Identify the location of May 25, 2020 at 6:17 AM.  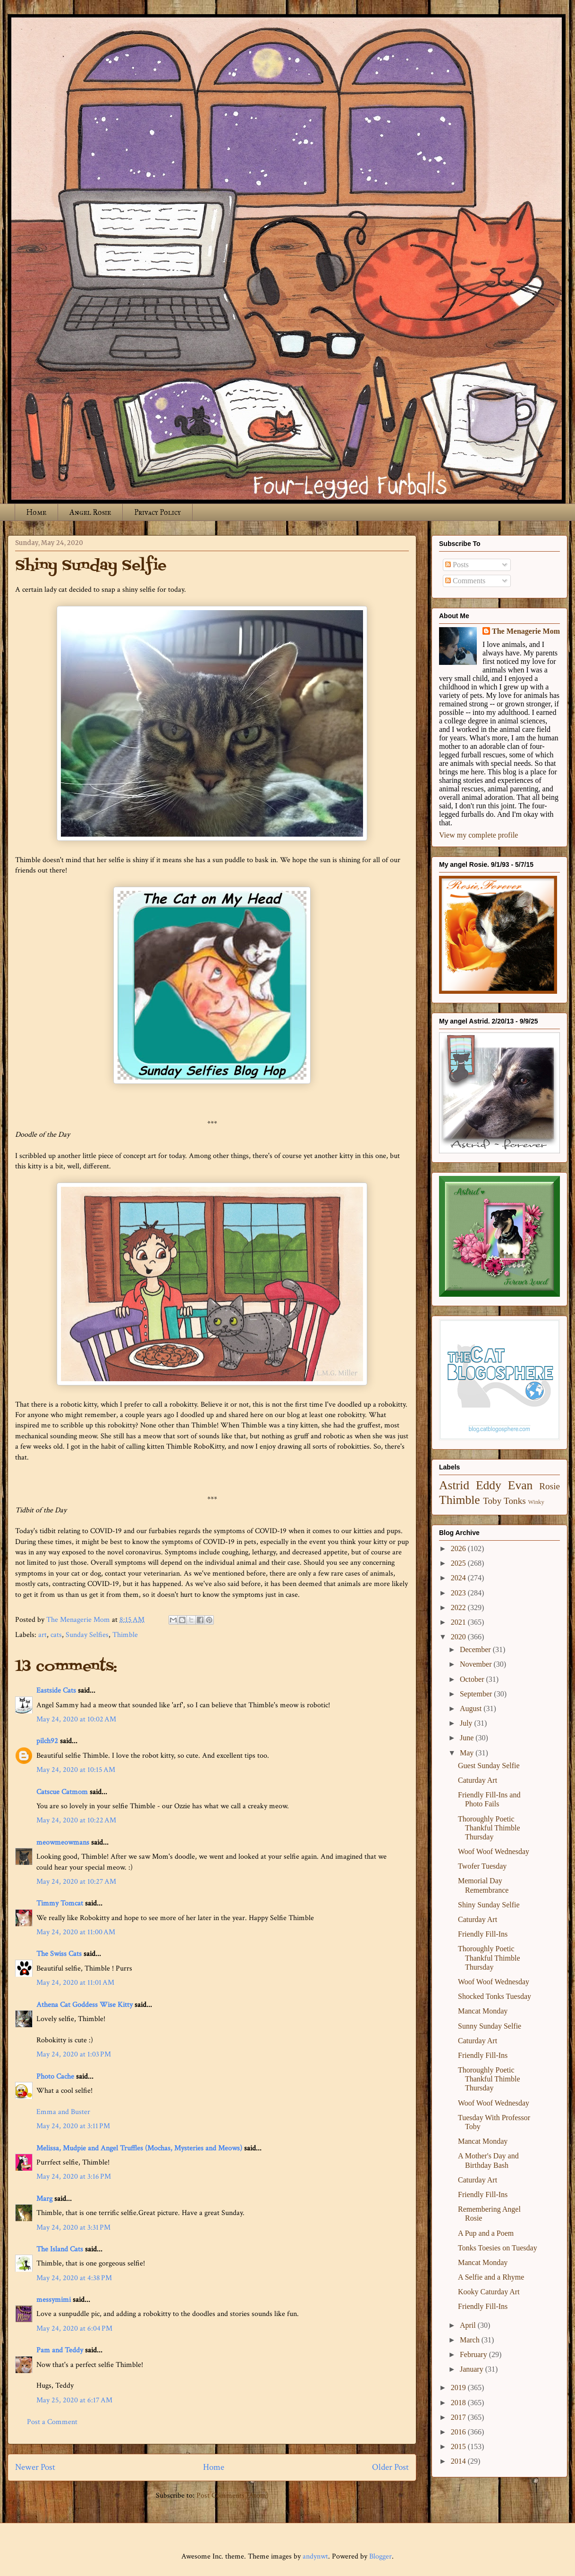
(74, 2400).